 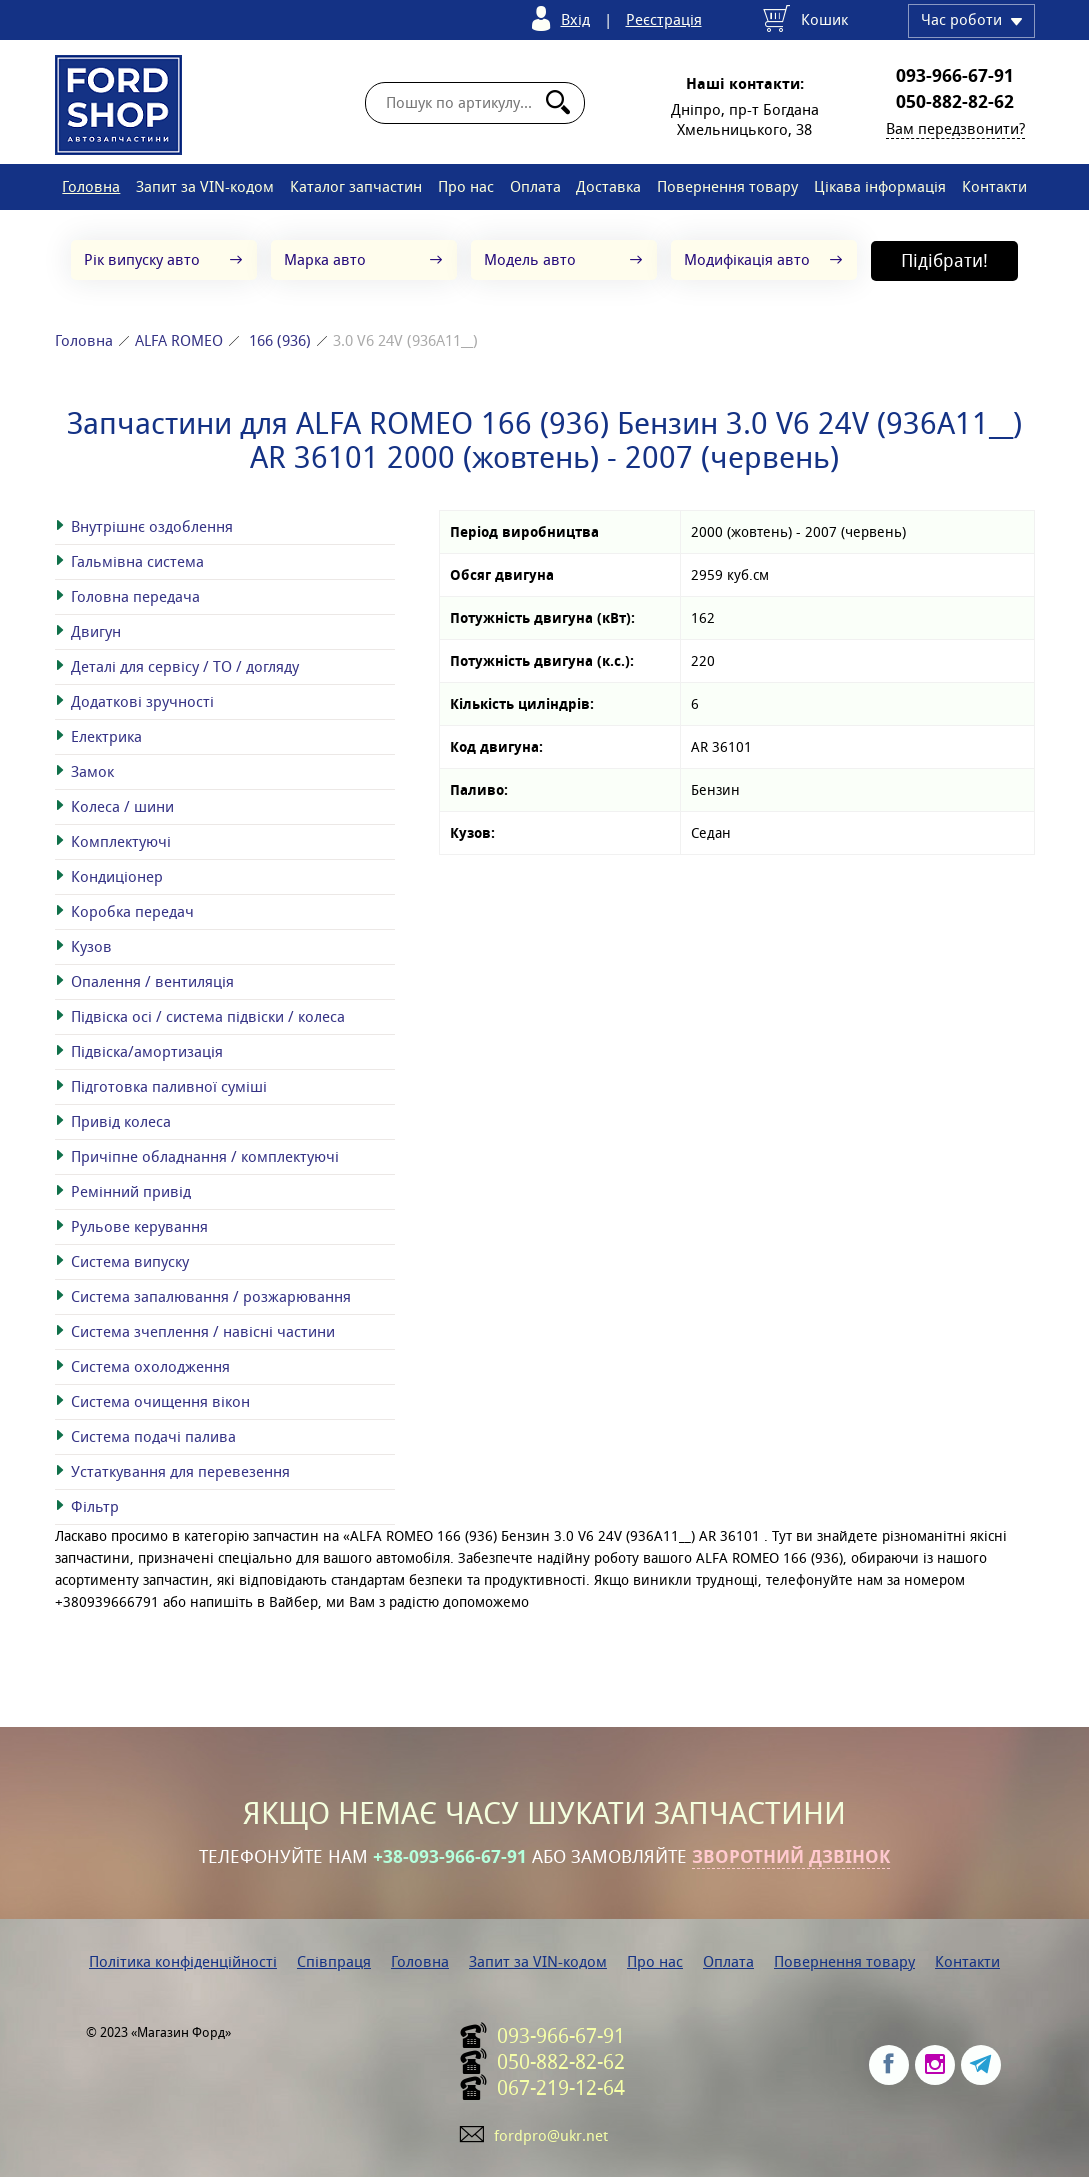 I want to click on Підібрати!, so click(x=944, y=260).